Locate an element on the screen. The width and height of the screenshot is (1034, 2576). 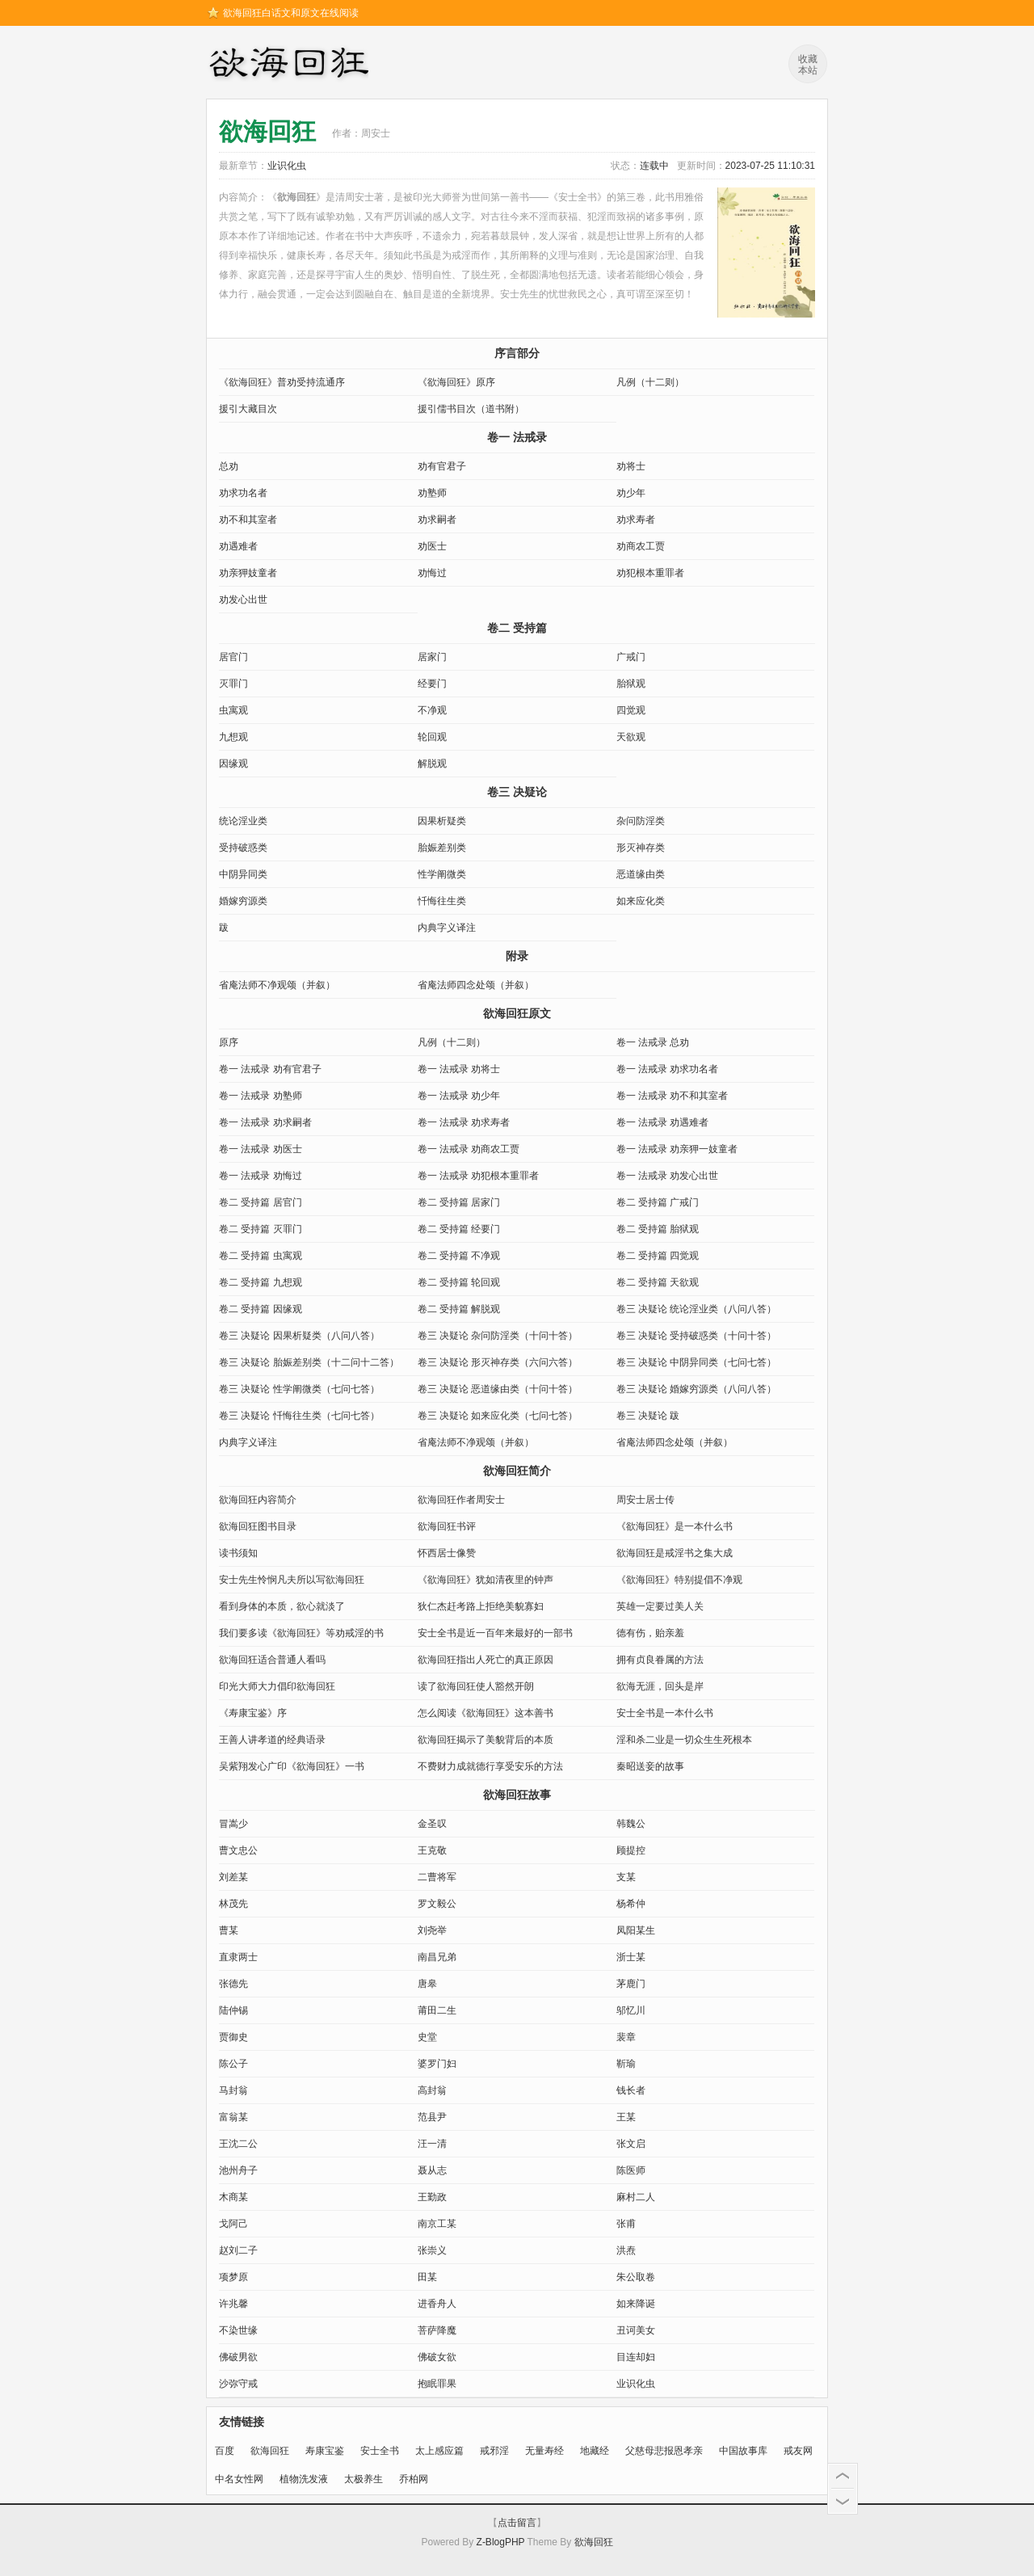
印光大师大力倡印欲海回狂 is located at coordinates (277, 1686).